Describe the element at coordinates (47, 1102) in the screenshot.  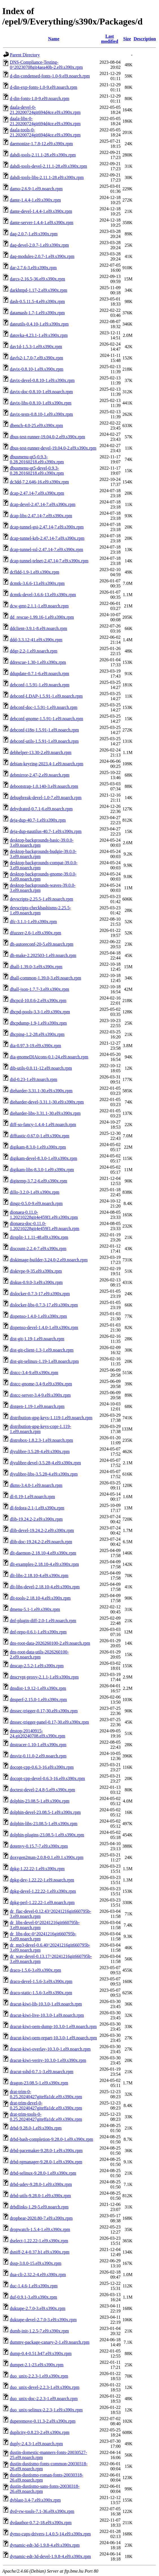
I see `dieharder-devel-3.31.1-30.el9.s390x.rpm` at that location.